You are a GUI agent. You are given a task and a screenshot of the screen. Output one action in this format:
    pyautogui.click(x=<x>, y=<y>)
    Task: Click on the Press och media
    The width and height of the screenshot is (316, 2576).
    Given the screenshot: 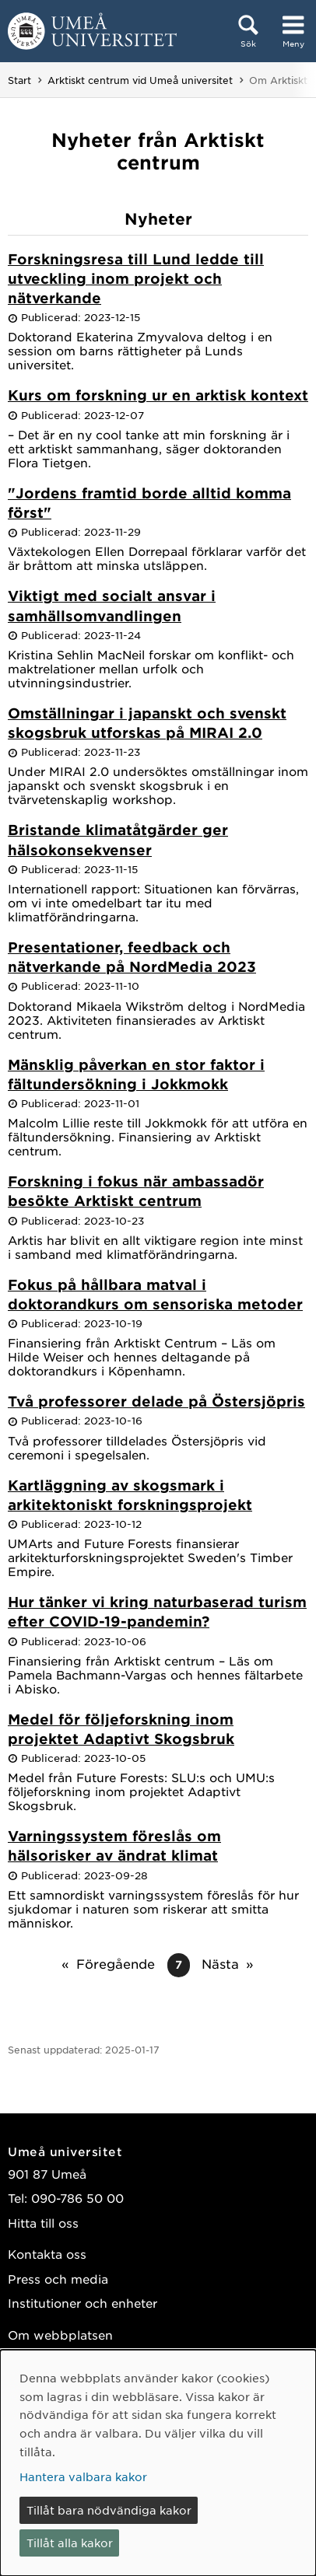 What is the action you would take?
    pyautogui.click(x=58, y=2278)
    